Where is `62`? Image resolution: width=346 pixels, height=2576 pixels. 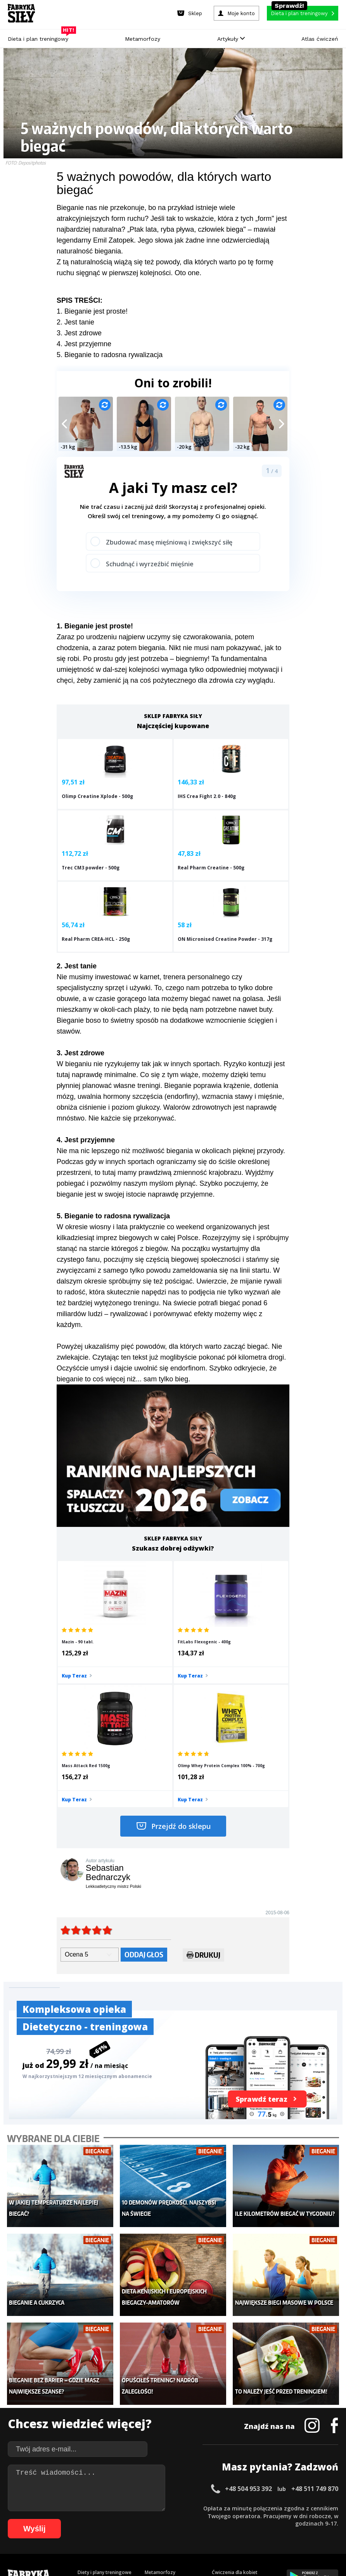
62 is located at coordinates (161, 2519).